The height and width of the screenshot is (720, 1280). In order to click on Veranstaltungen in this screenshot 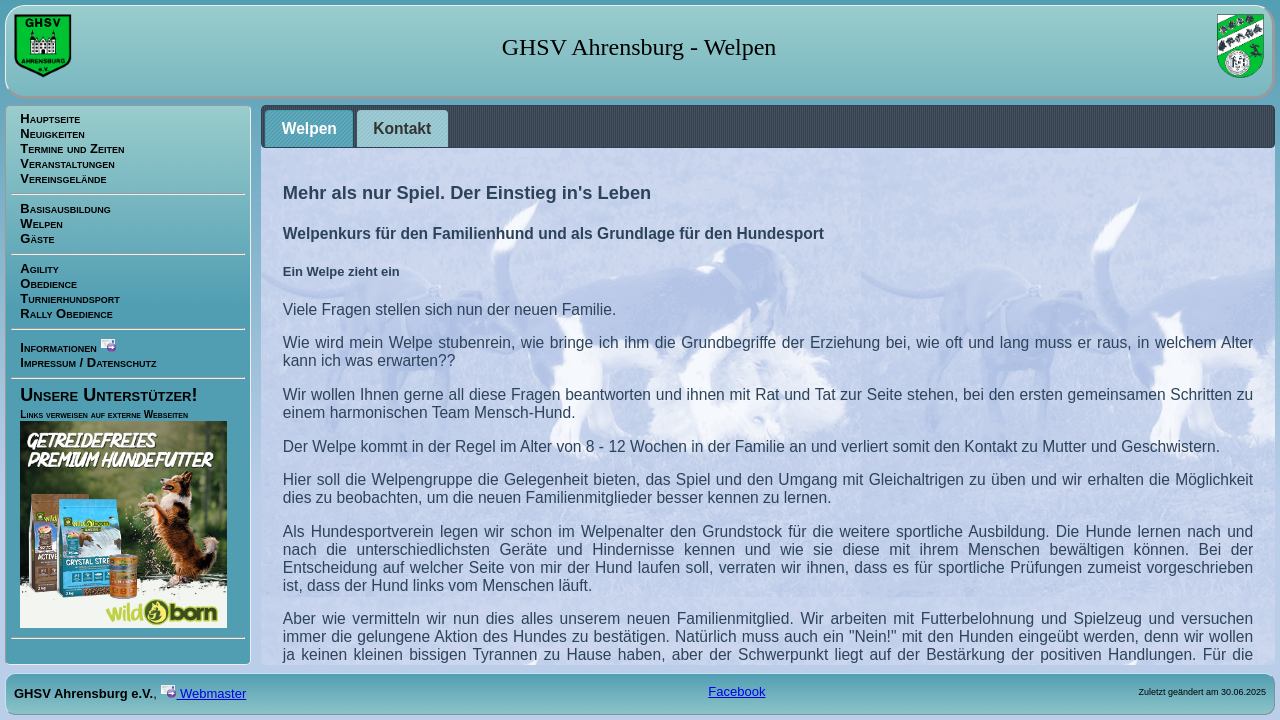, I will do `click(67, 163)`.